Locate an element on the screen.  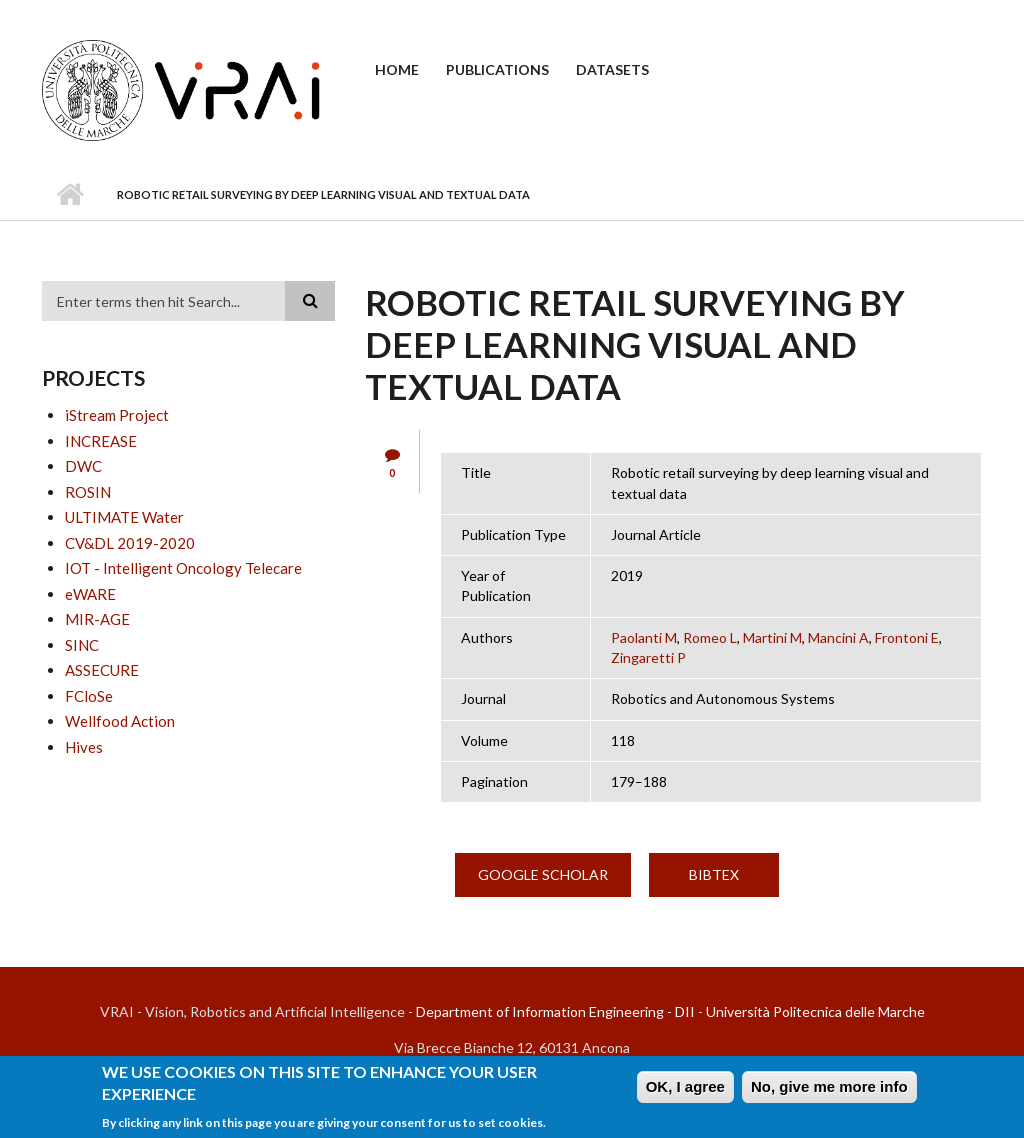
Romeo L is located at coordinates (710, 637).